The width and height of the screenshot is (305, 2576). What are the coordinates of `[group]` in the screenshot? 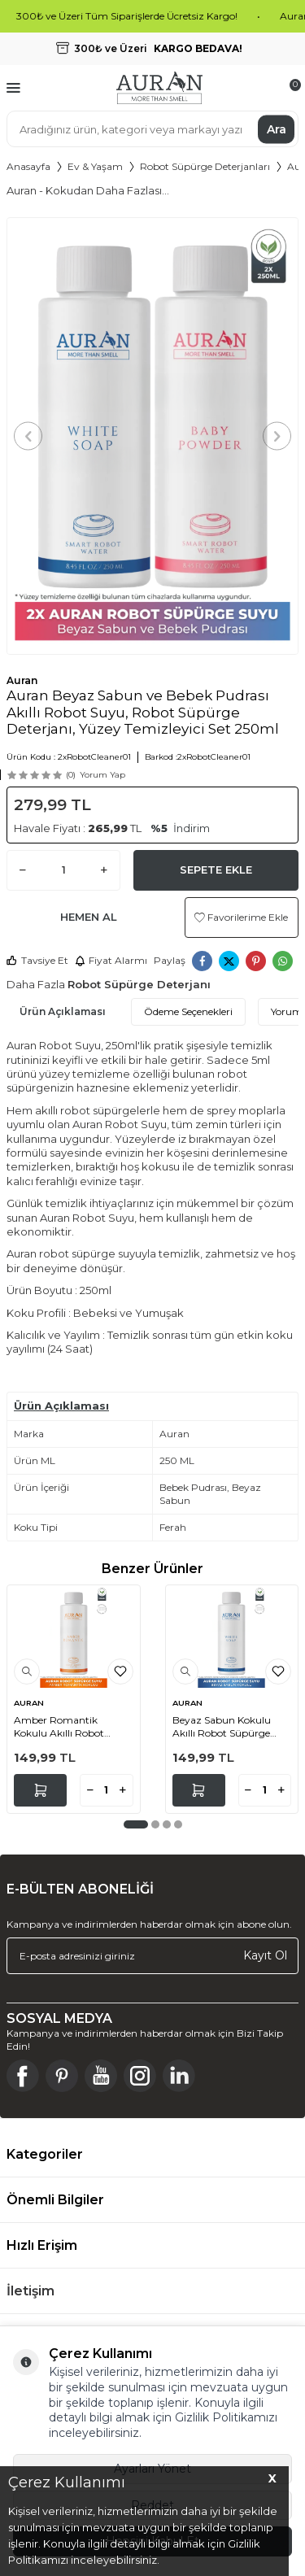 It's located at (152, 436).